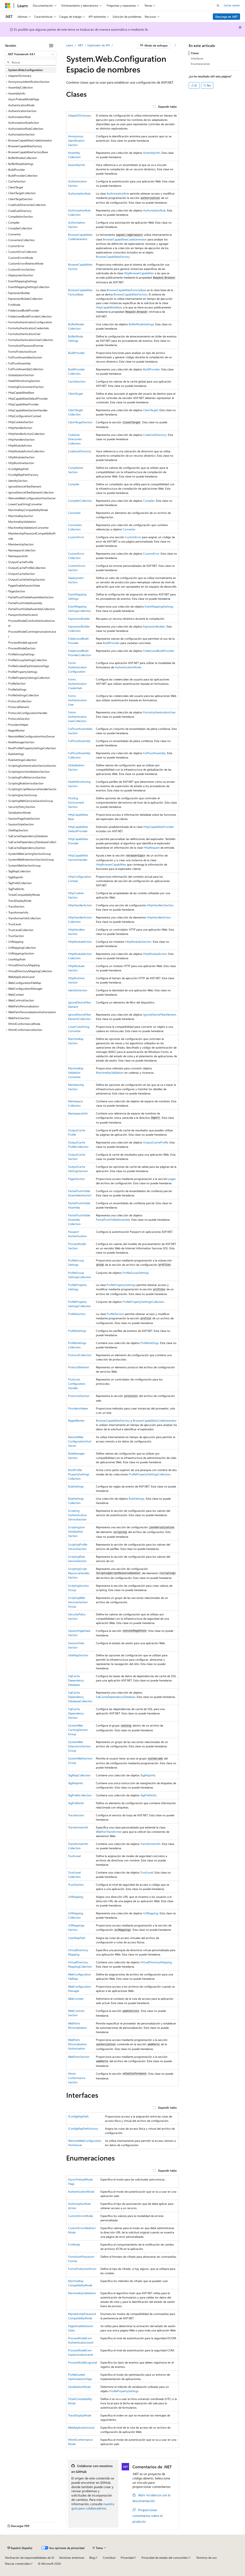 This screenshot has width=245, height=2576. Describe the element at coordinates (79, 1775) in the screenshot. I see `TagMapCollection` at that location.